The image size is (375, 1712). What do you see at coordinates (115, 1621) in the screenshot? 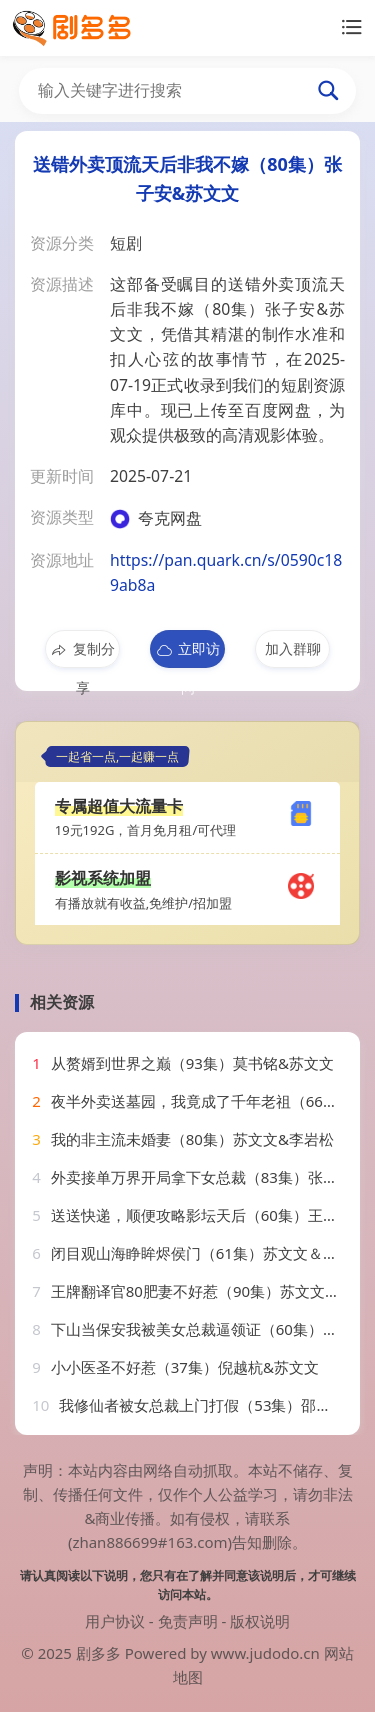
I see `用户协议` at bounding box center [115, 1621].